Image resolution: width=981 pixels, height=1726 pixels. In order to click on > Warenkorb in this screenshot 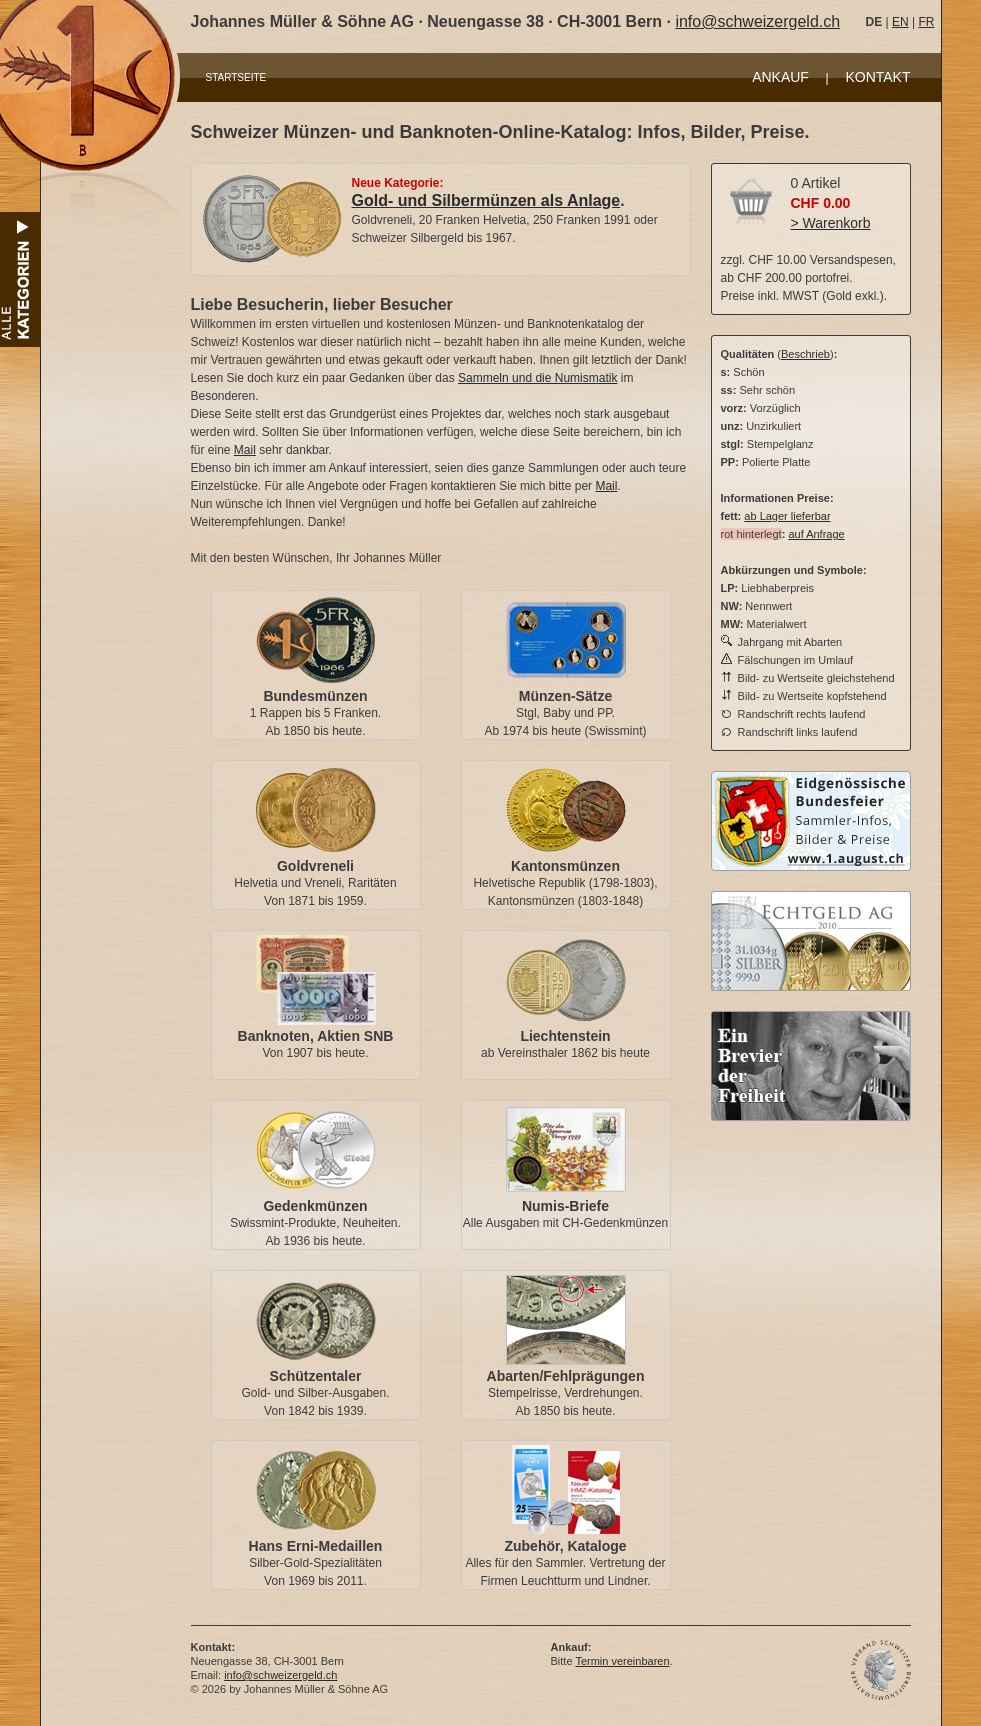, I will do `click(831, 223)`.